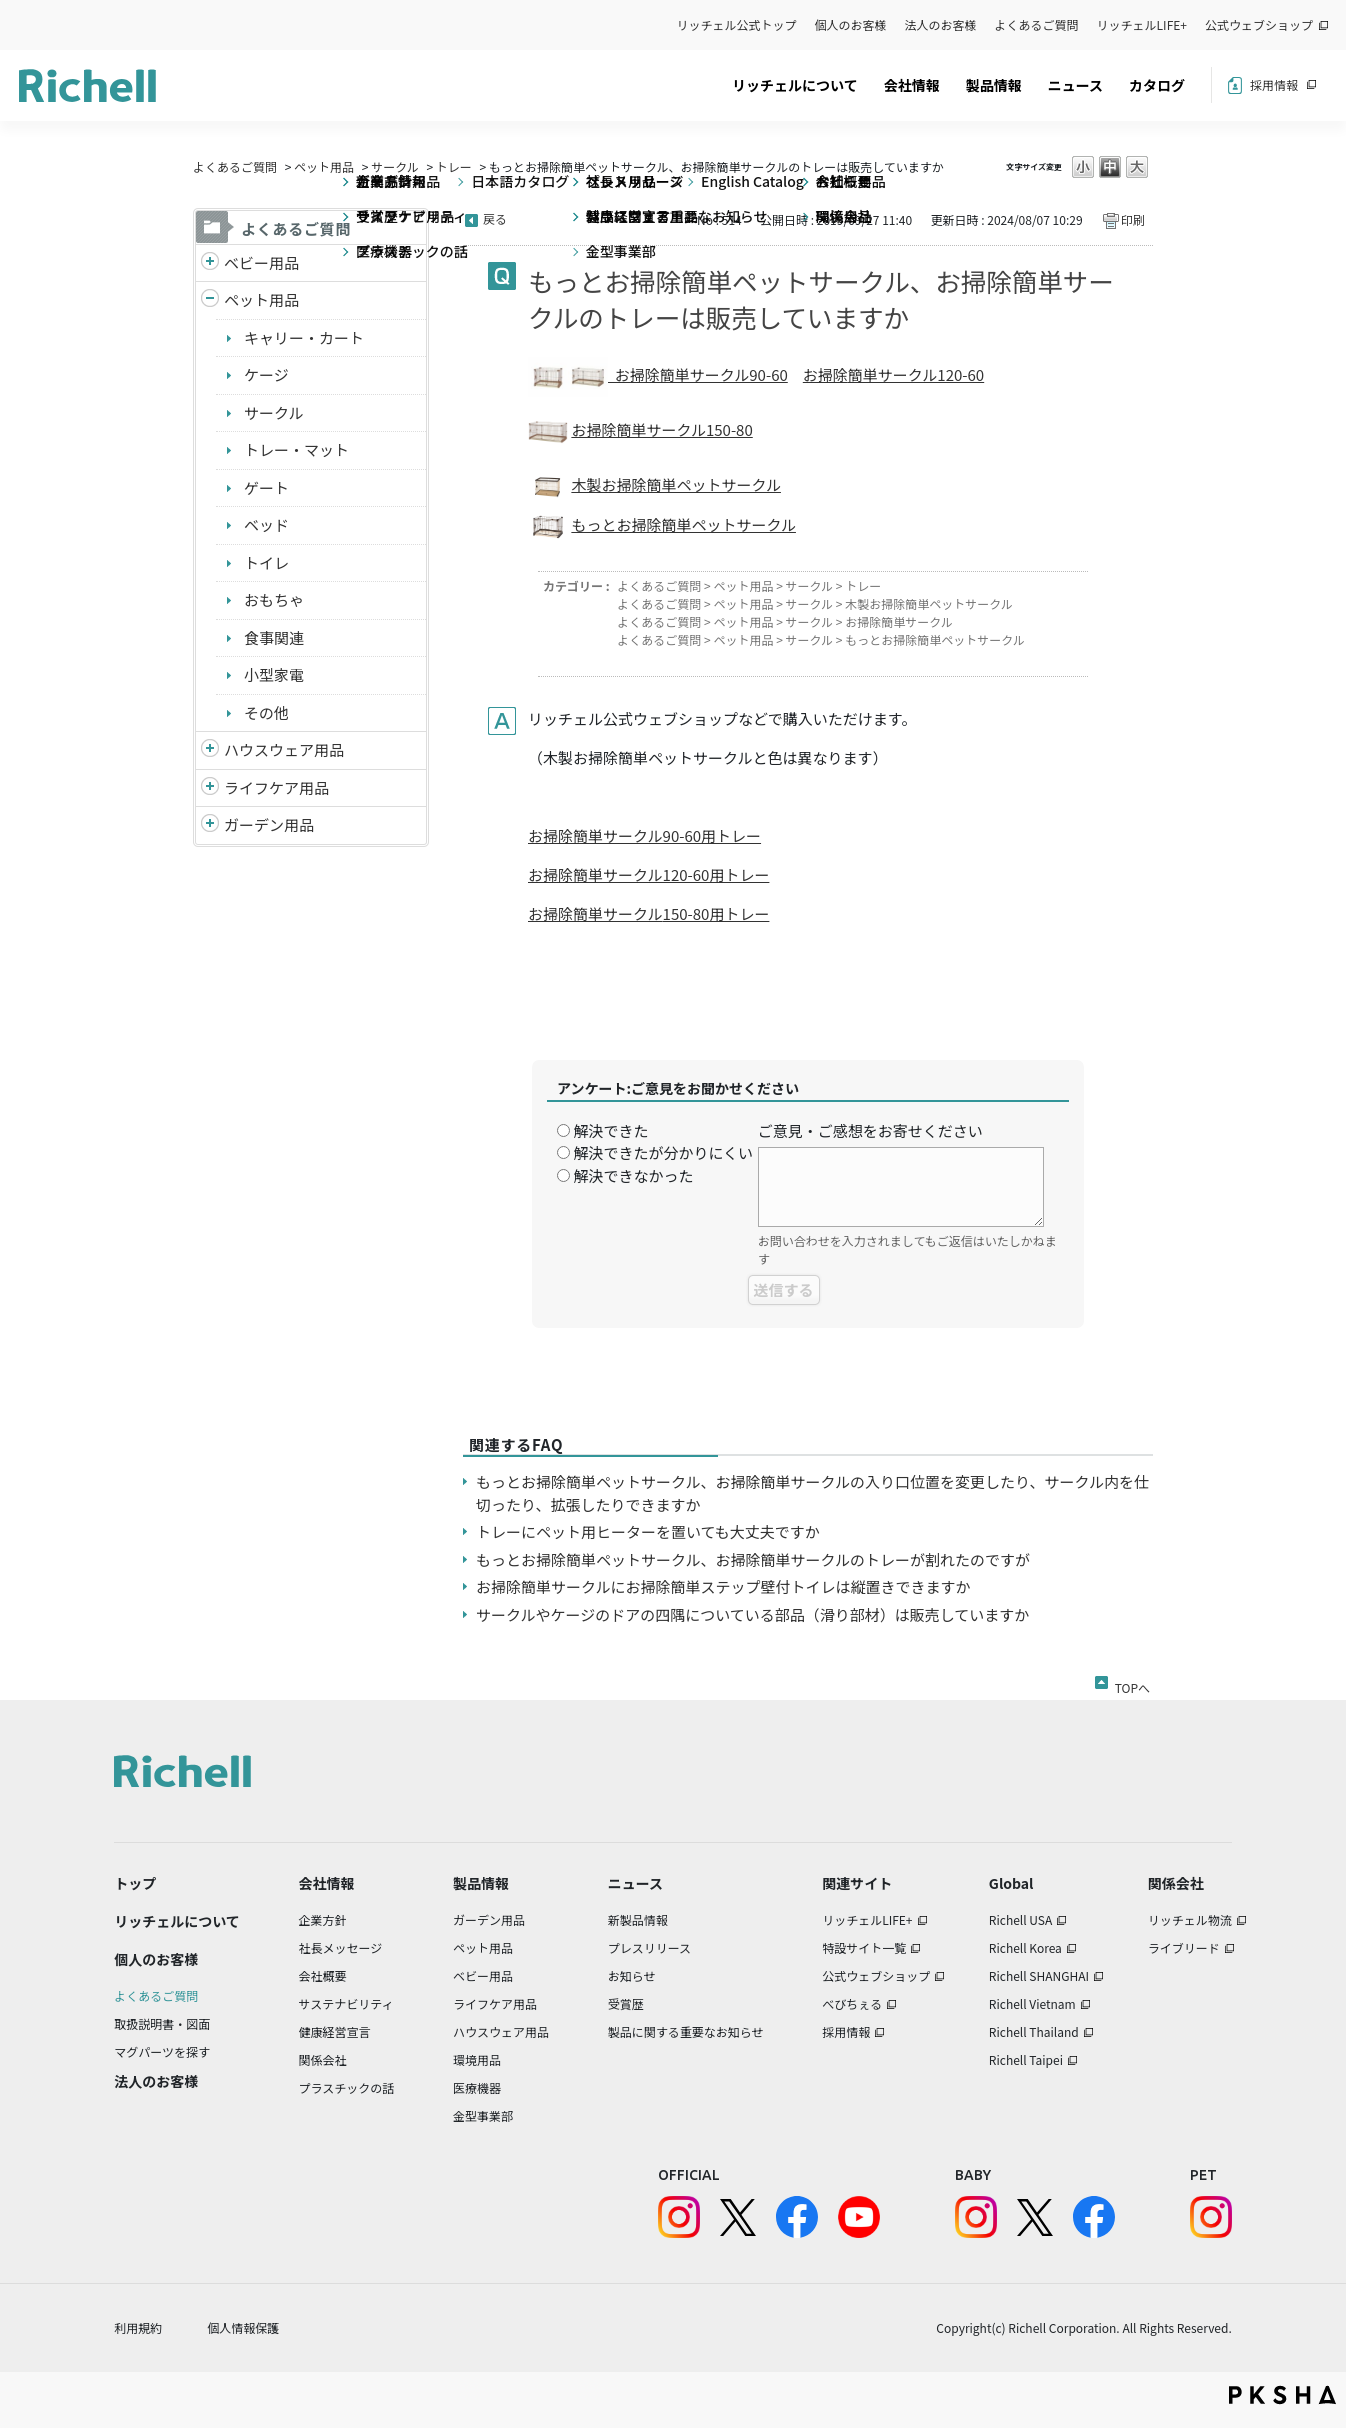  Describe the element at coordinates (723, 1586) in the screenshot. I see `お掃除簡単サークルにお掃除簡単ステップ壁付トイレは縦置きできますか` at that location.